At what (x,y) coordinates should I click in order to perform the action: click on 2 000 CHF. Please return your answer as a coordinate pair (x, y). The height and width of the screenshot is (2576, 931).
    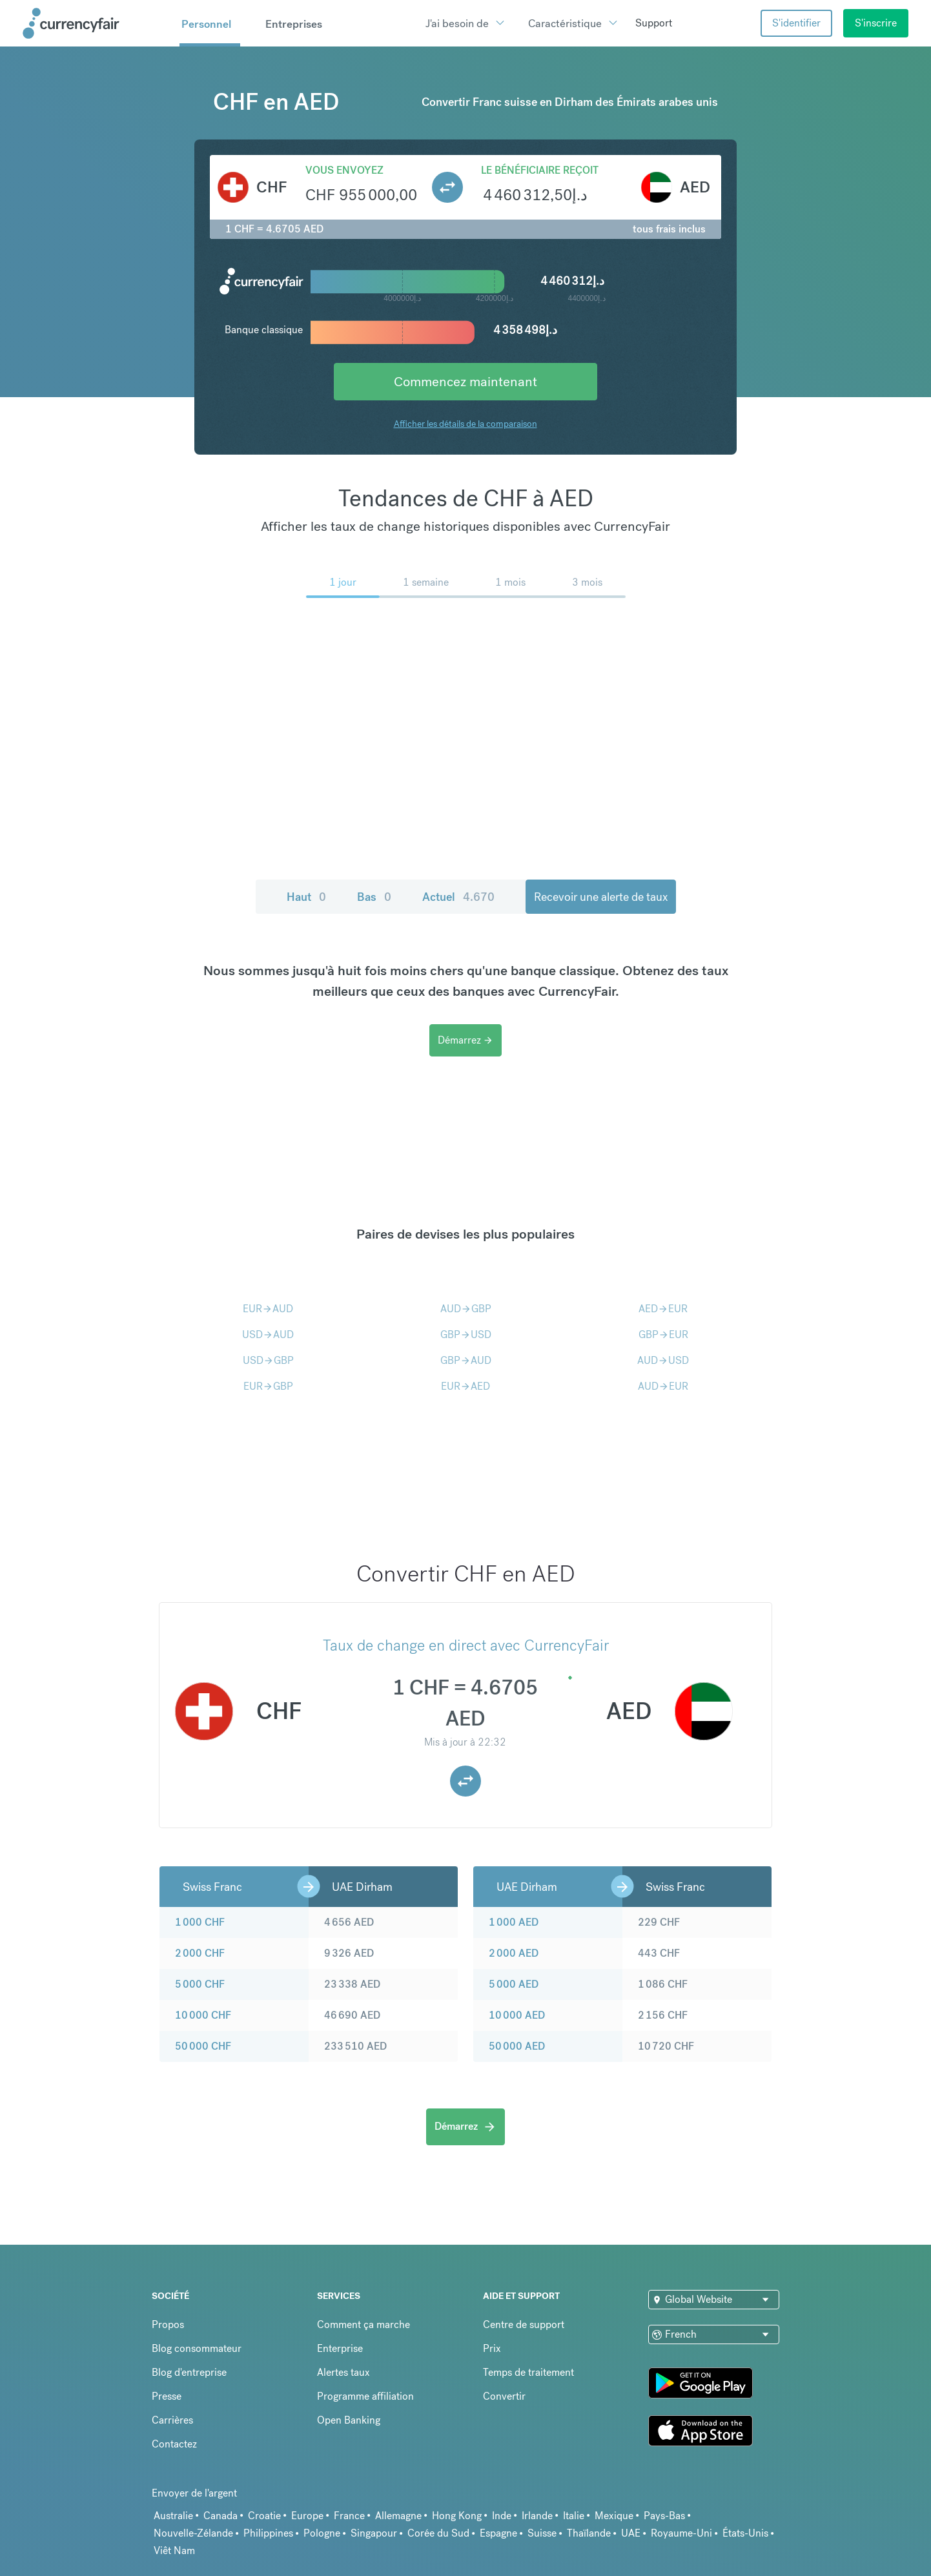
    Looking at the image, I should click on (200, 1953).